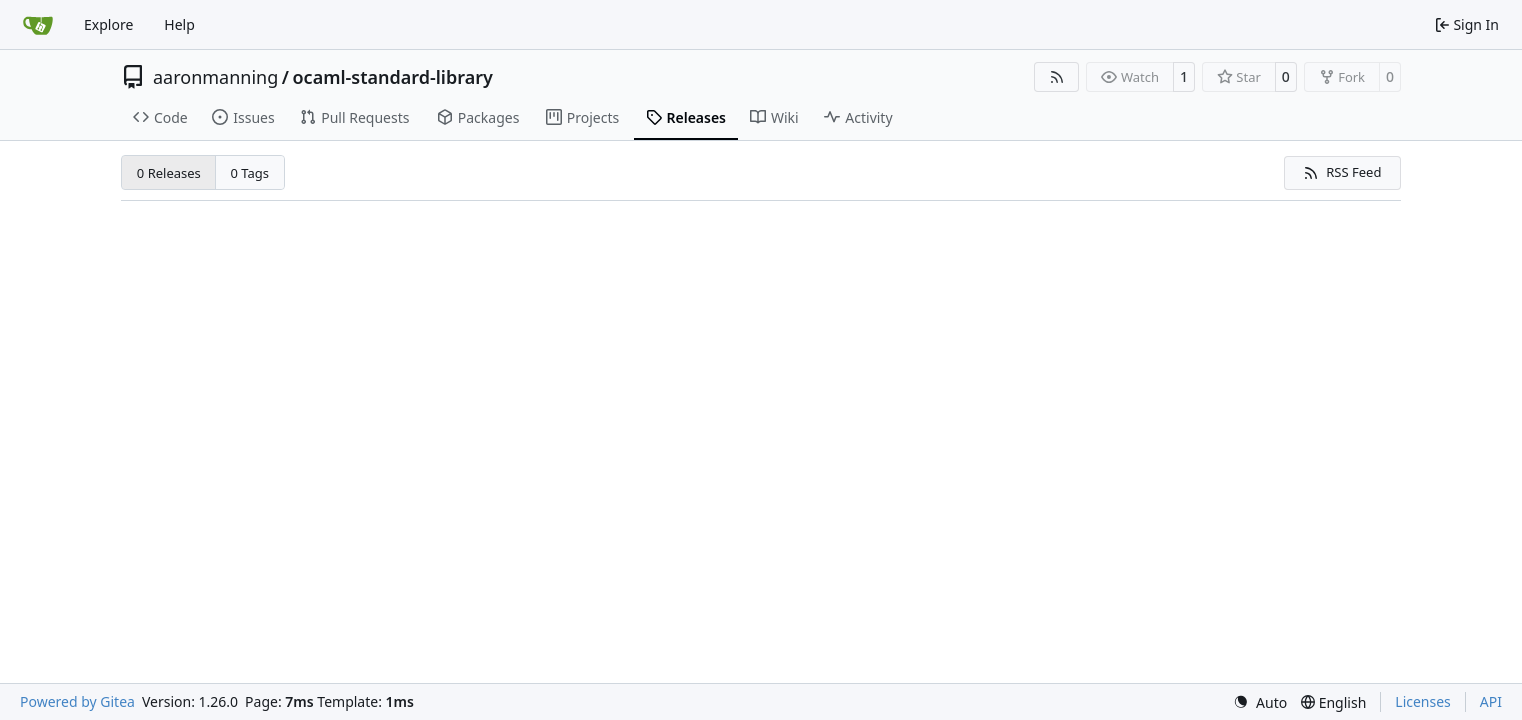 This screenshot has width=1522, height=720. I want to click on Explore, so click(108, 24).